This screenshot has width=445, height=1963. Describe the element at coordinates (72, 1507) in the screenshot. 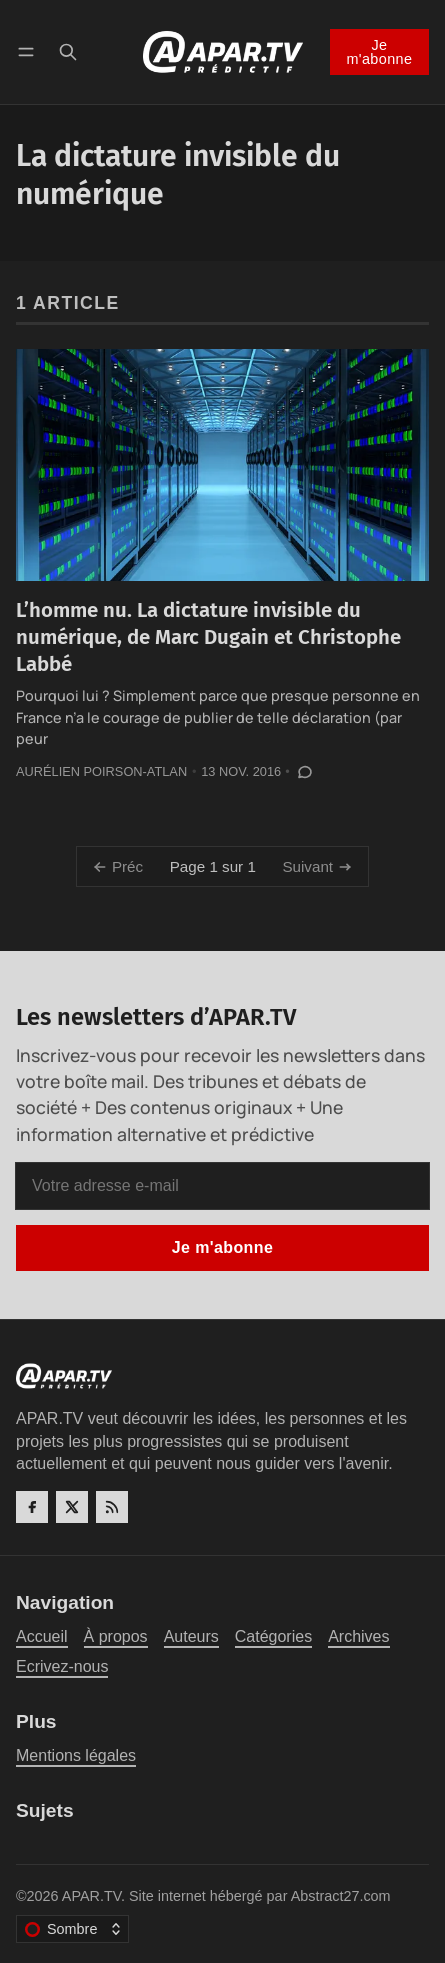

I see `[Twitter]` at that location.